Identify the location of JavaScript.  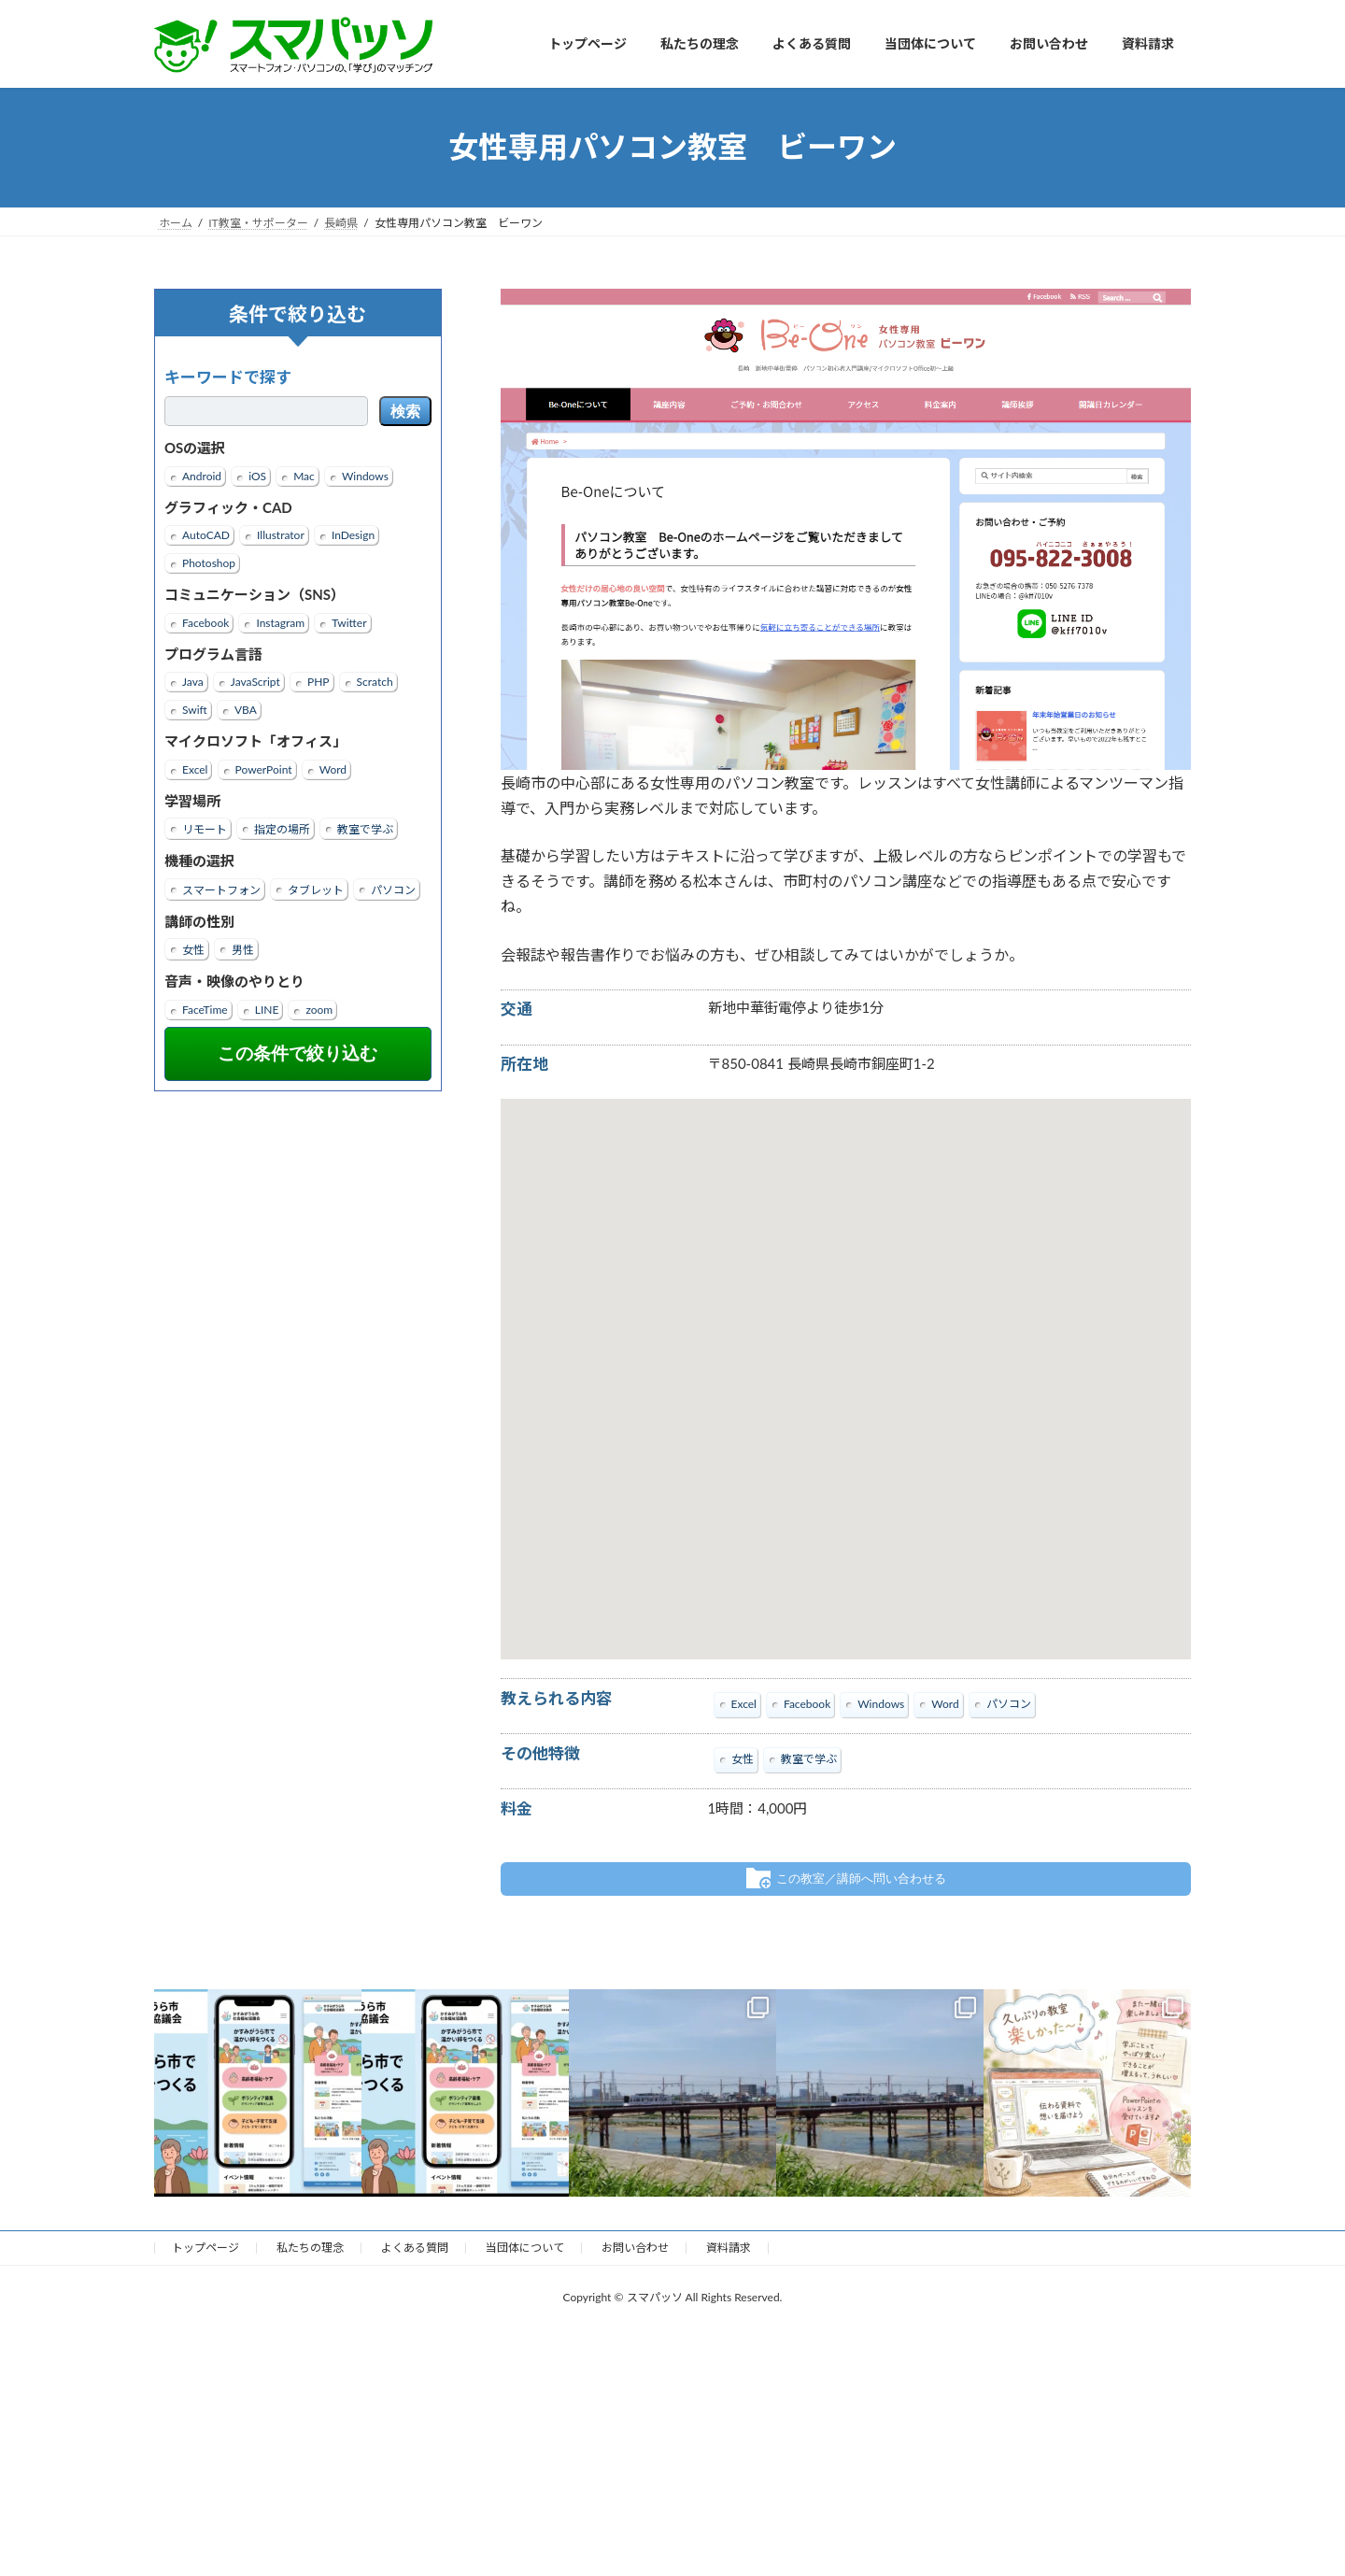
(255, 682).